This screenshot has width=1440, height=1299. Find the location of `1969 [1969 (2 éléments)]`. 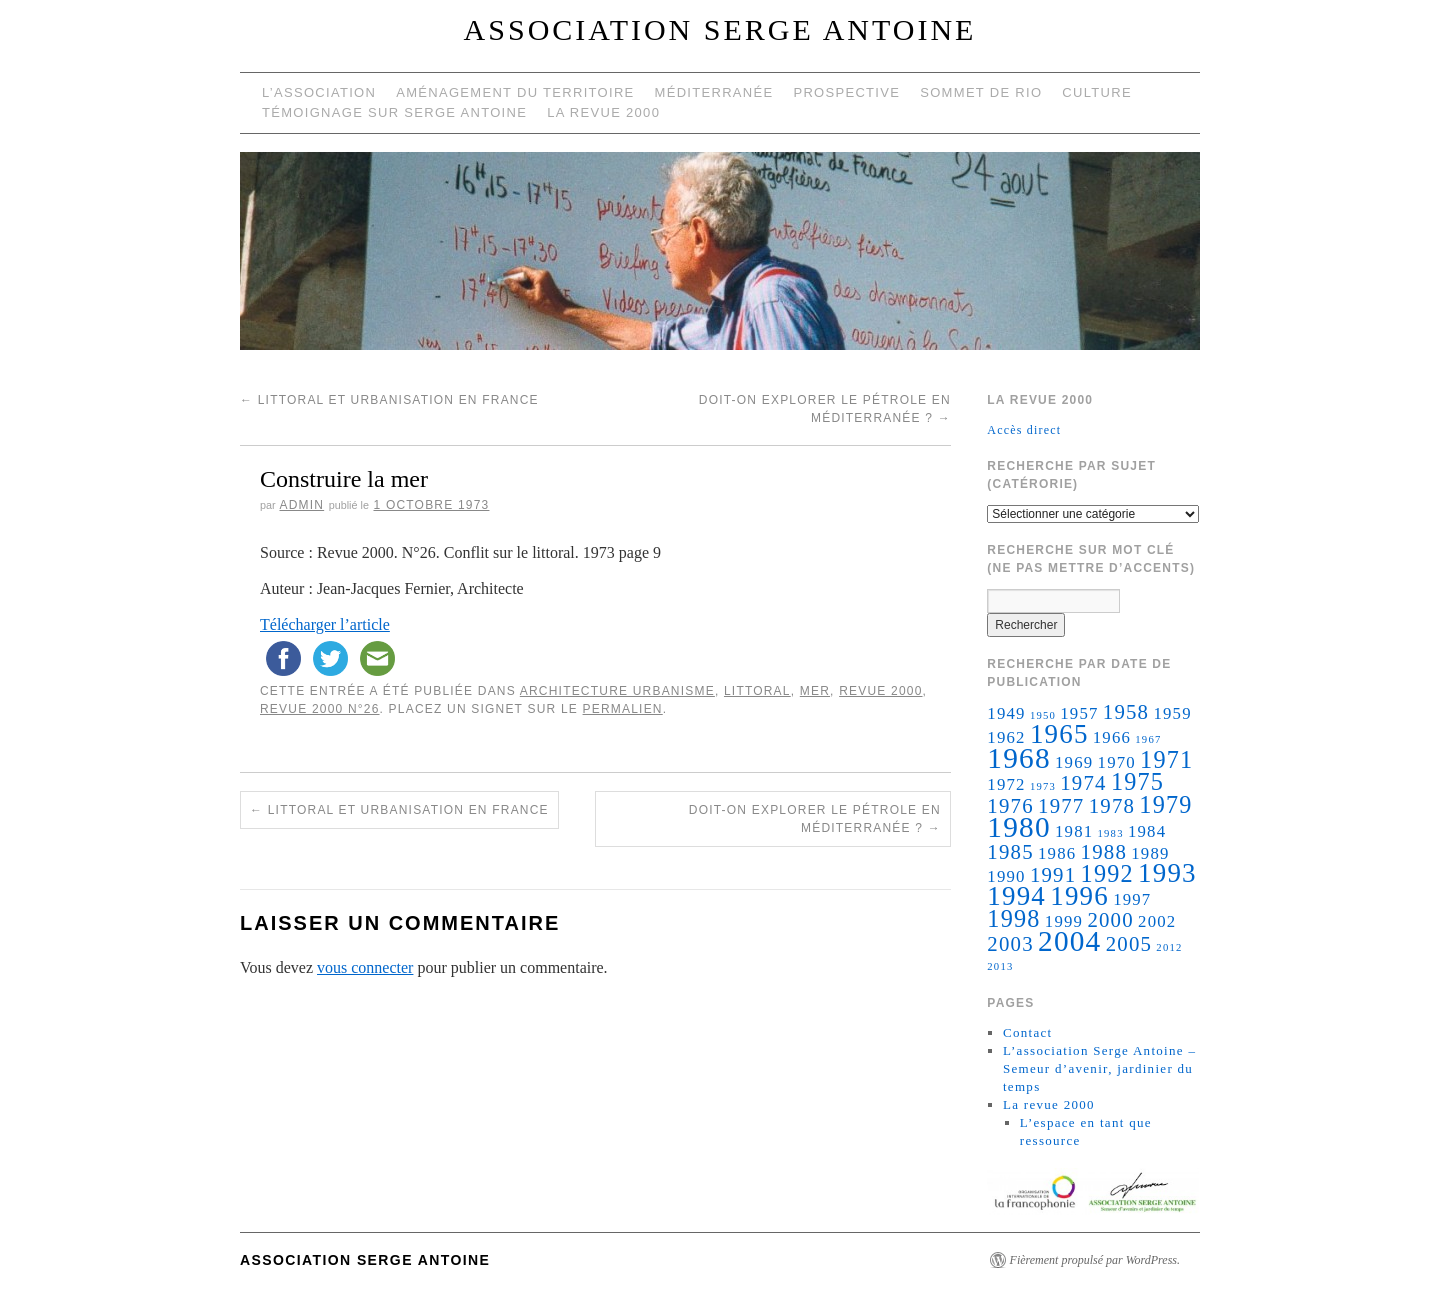

1969 [1969 (2 éléments)] is located at coordinates (1074, 762).